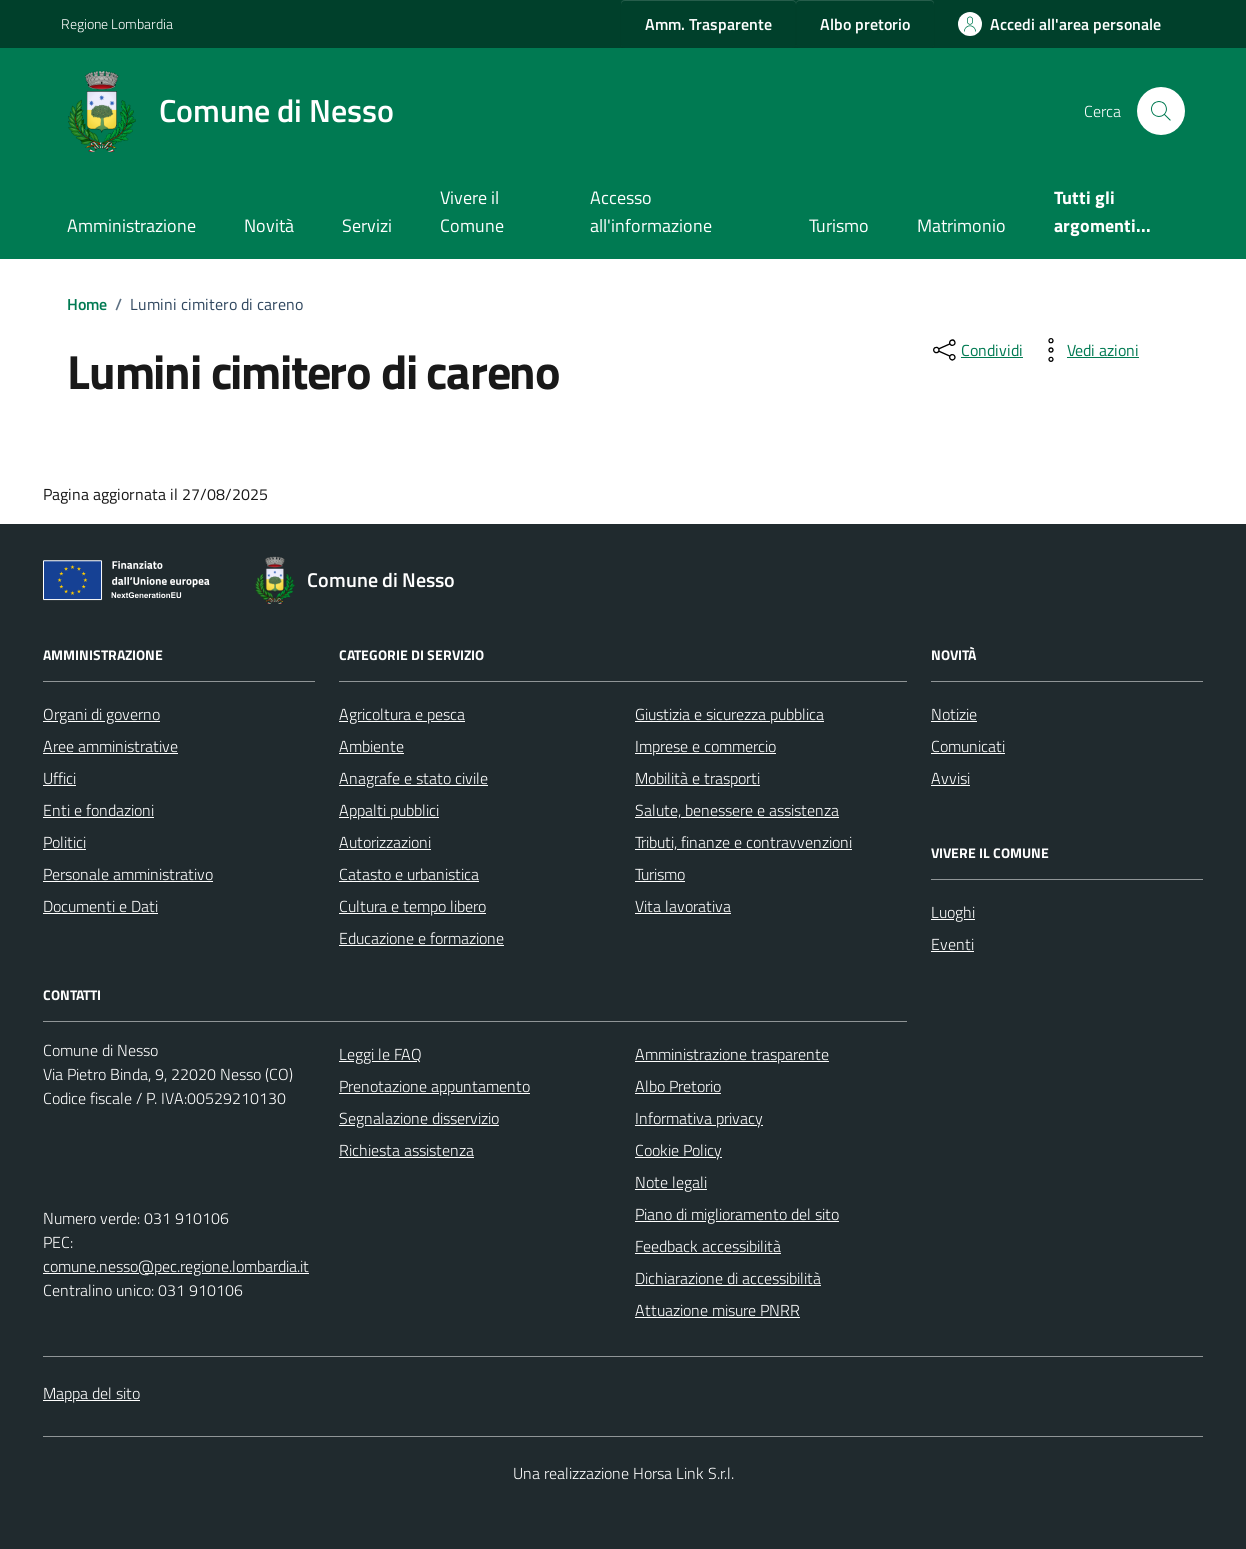 The height and width of the screenshot is (1549, 1246). What do you see at coordinates (1161, 111) in the screenshot?
I see `[Cerca nel sito]` at bounding box center [1161, 111].